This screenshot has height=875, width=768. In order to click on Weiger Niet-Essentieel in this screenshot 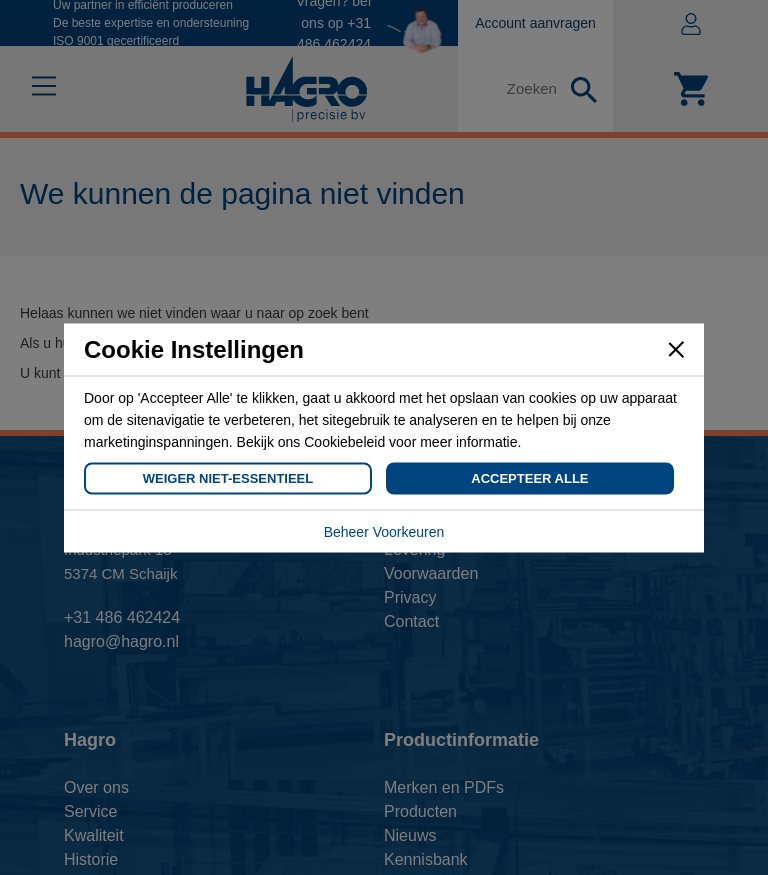, I will do `click(228, 477)`.